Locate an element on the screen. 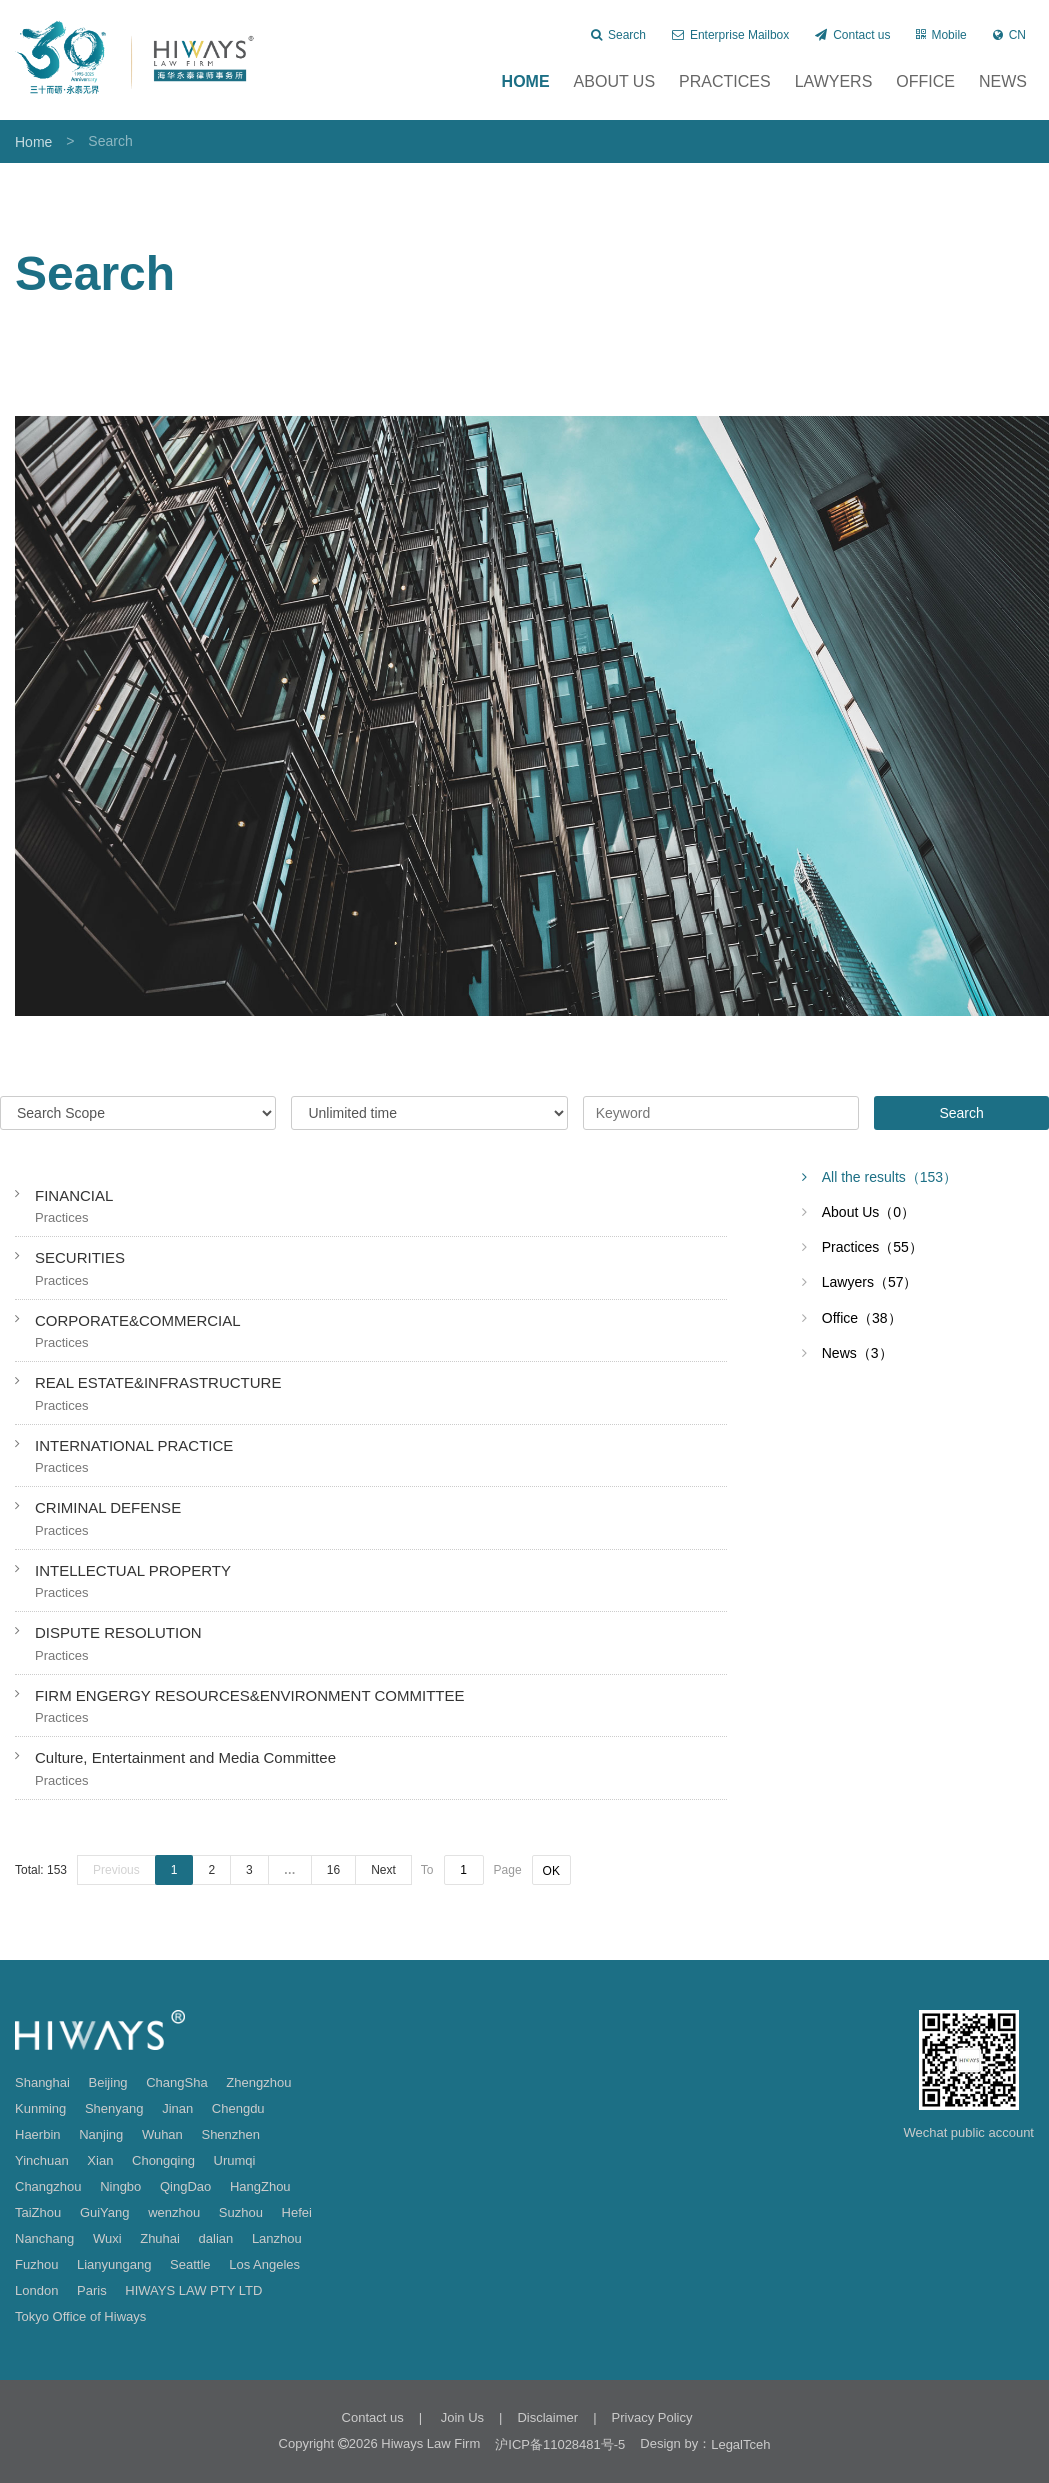 The image size is (1049, 2483). Enterprise Mailbox is located at coordinates (730, 35).